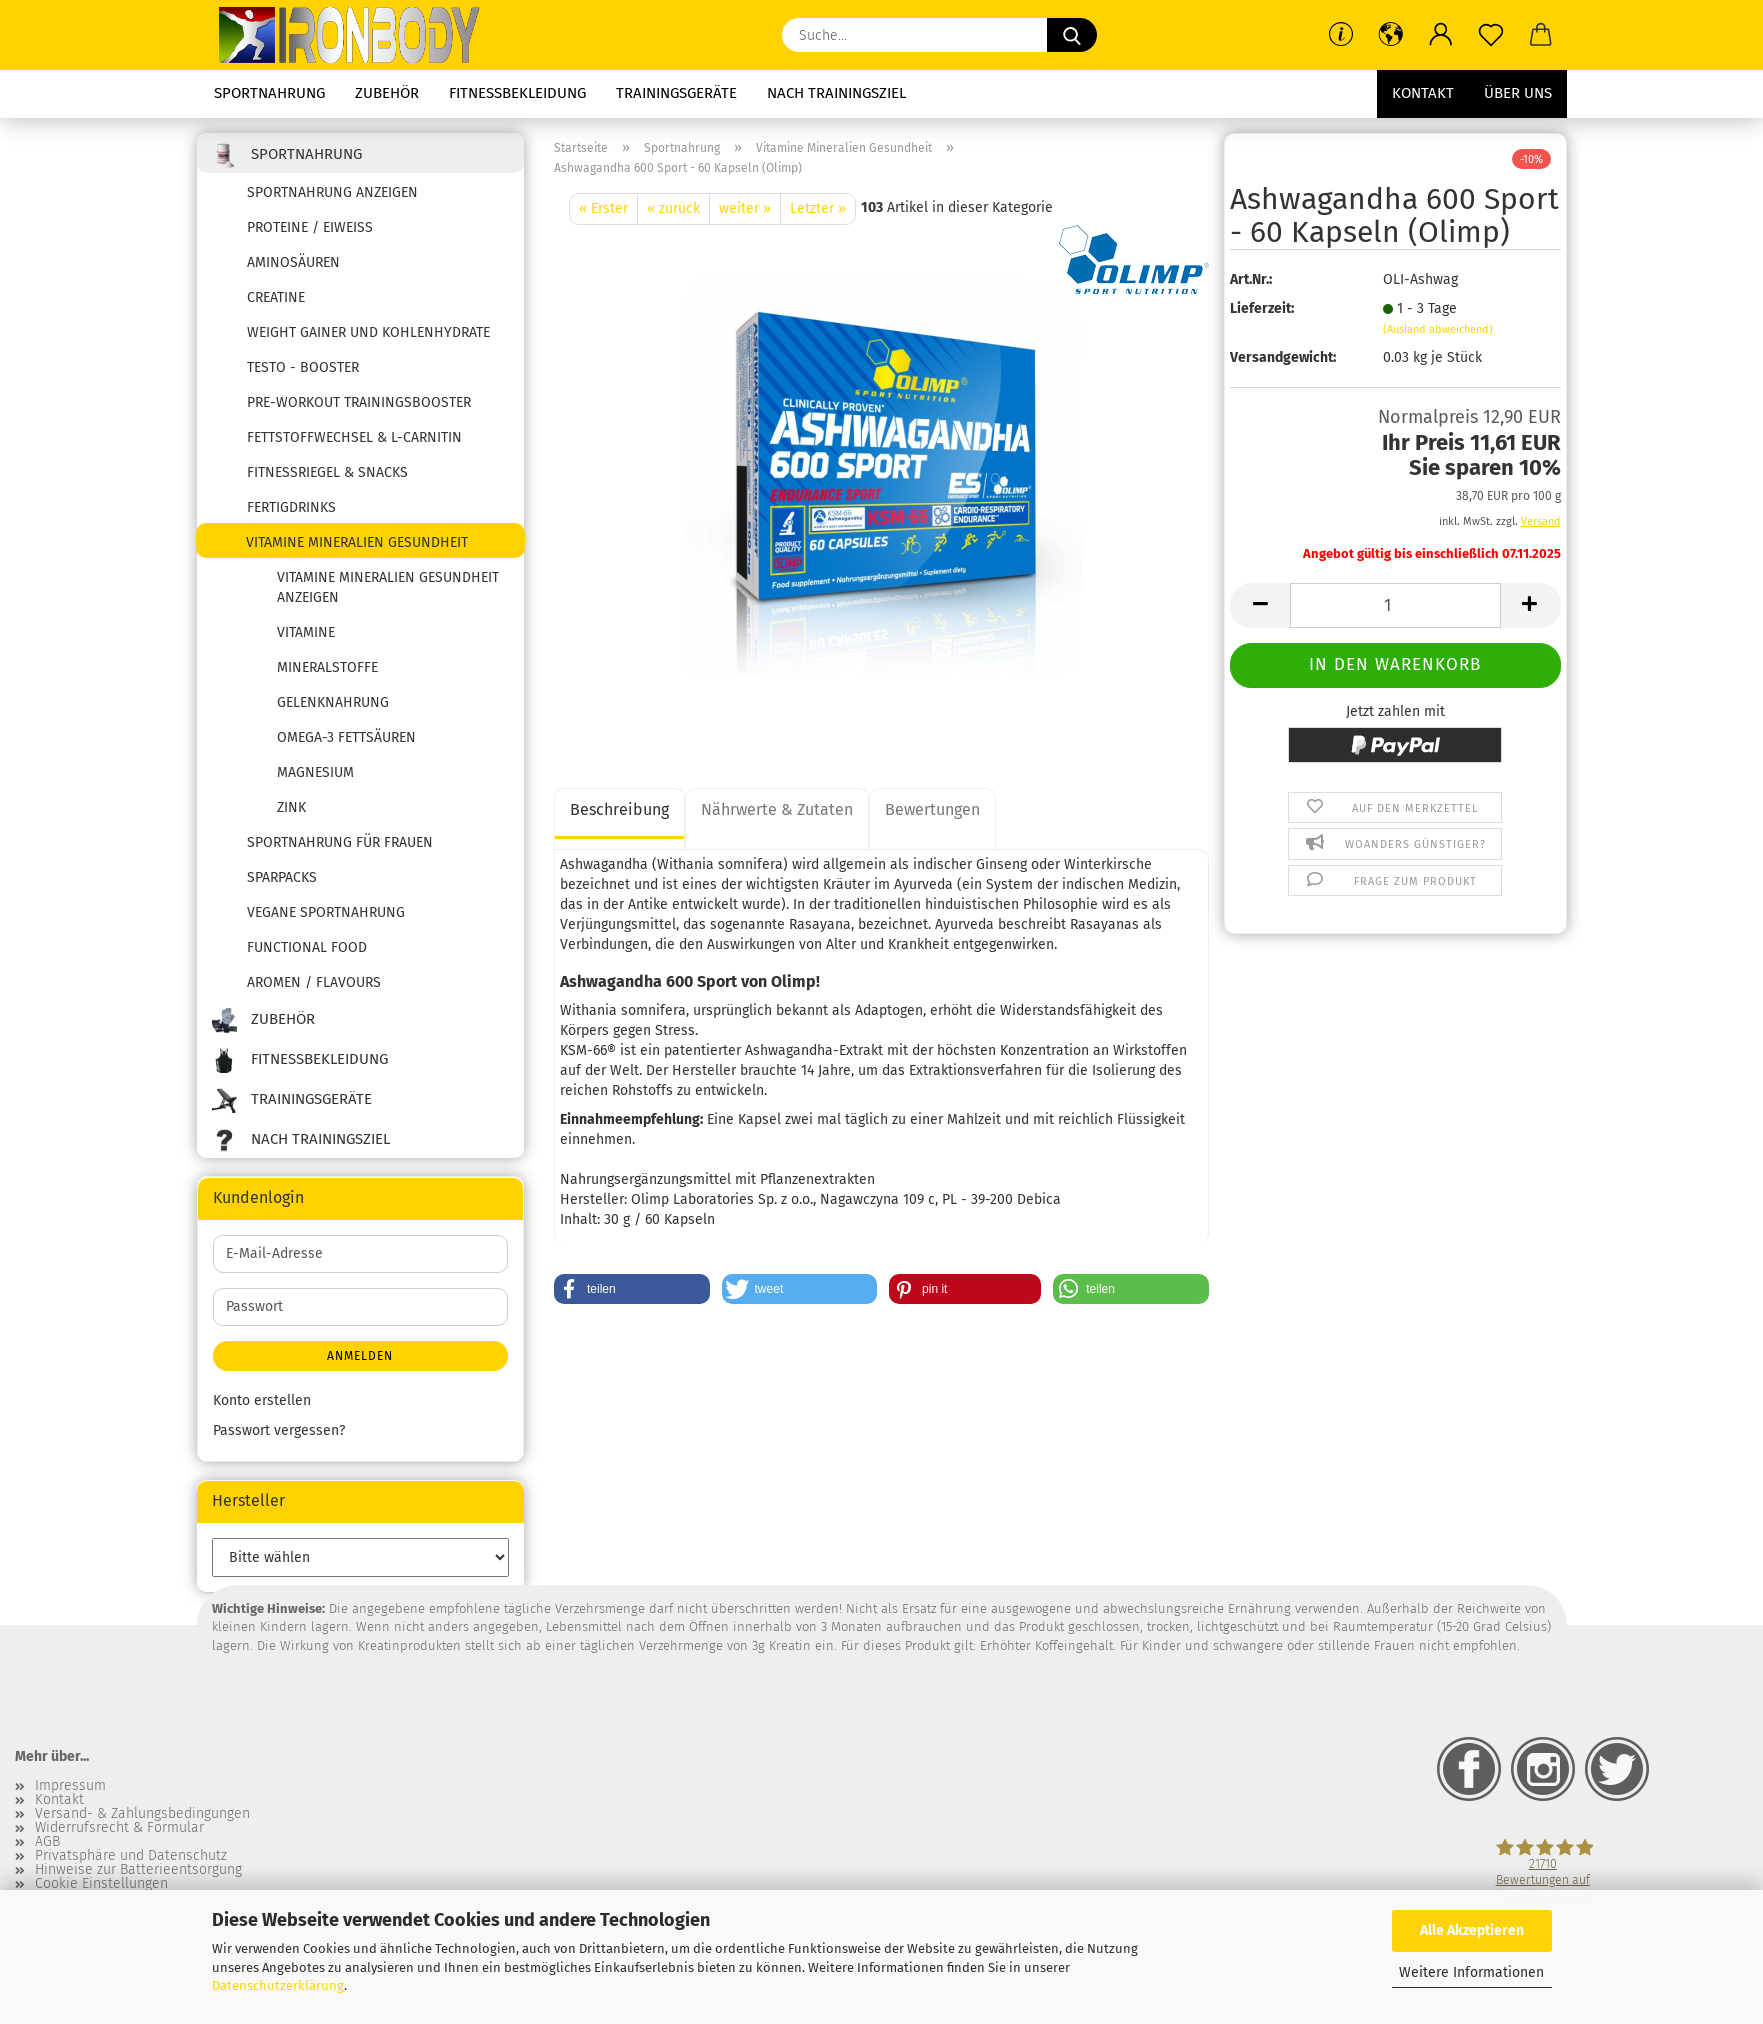 The height and width of the screenshot is (2024, 1763). I want to click on Nährwerte & Zutaten, so click(777, 809).